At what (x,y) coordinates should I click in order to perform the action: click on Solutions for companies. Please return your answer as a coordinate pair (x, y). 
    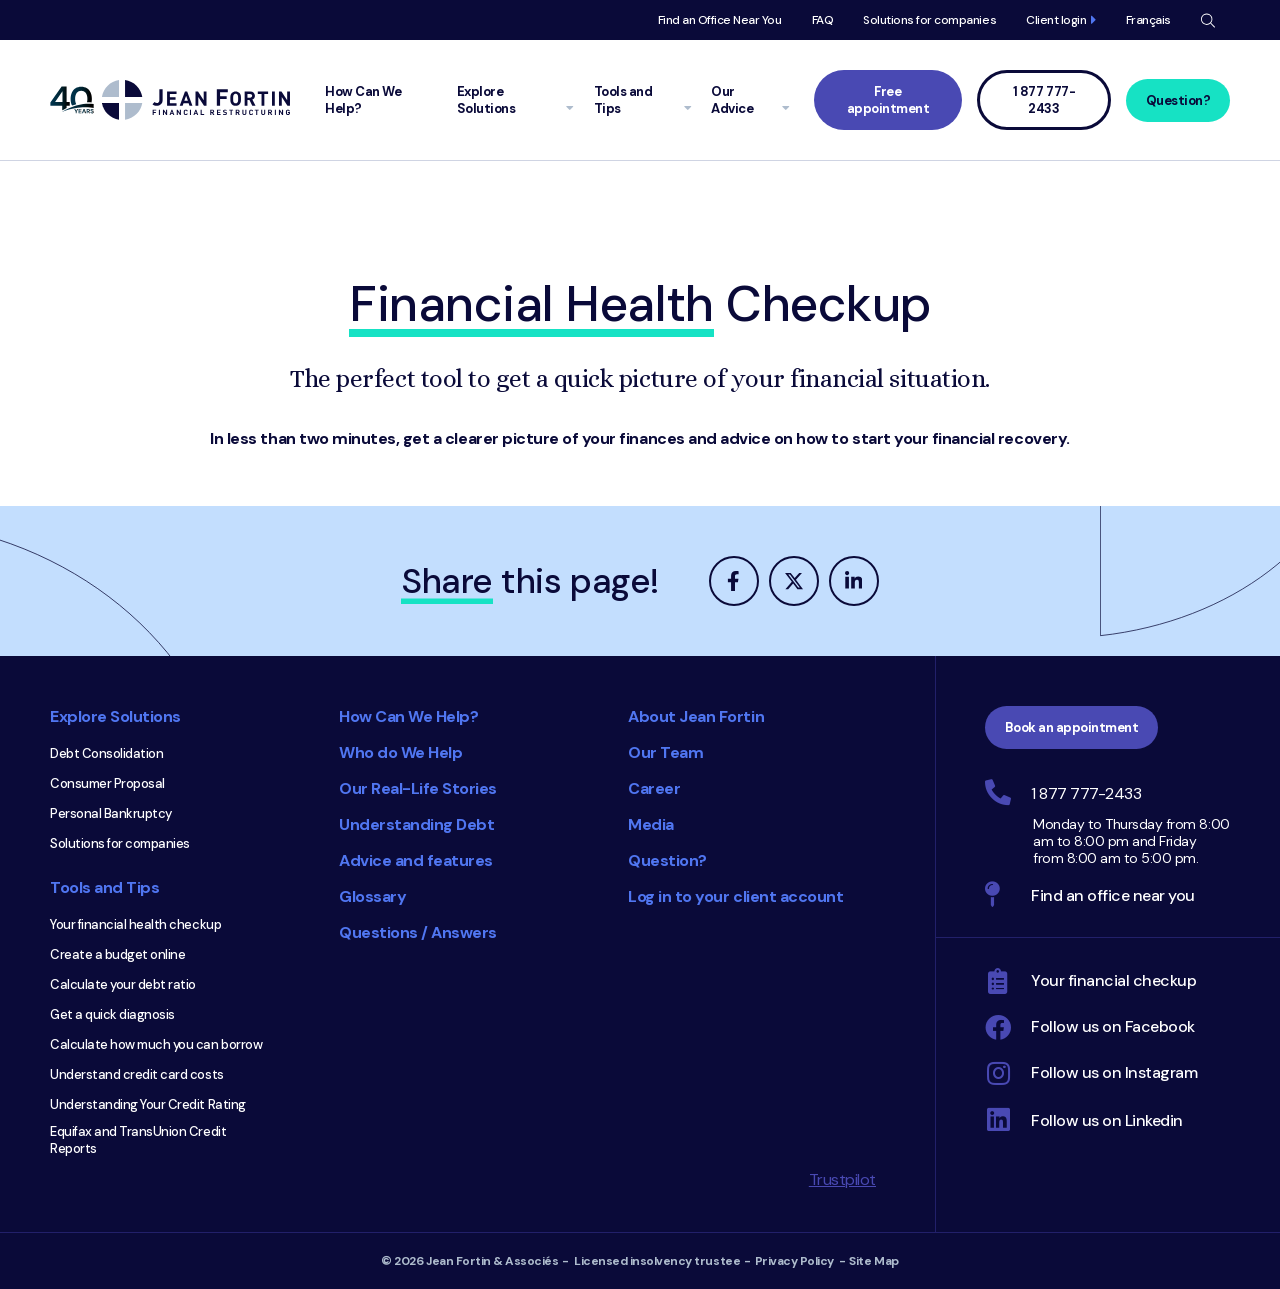
    Looking at the image, I should click on (929, 20).